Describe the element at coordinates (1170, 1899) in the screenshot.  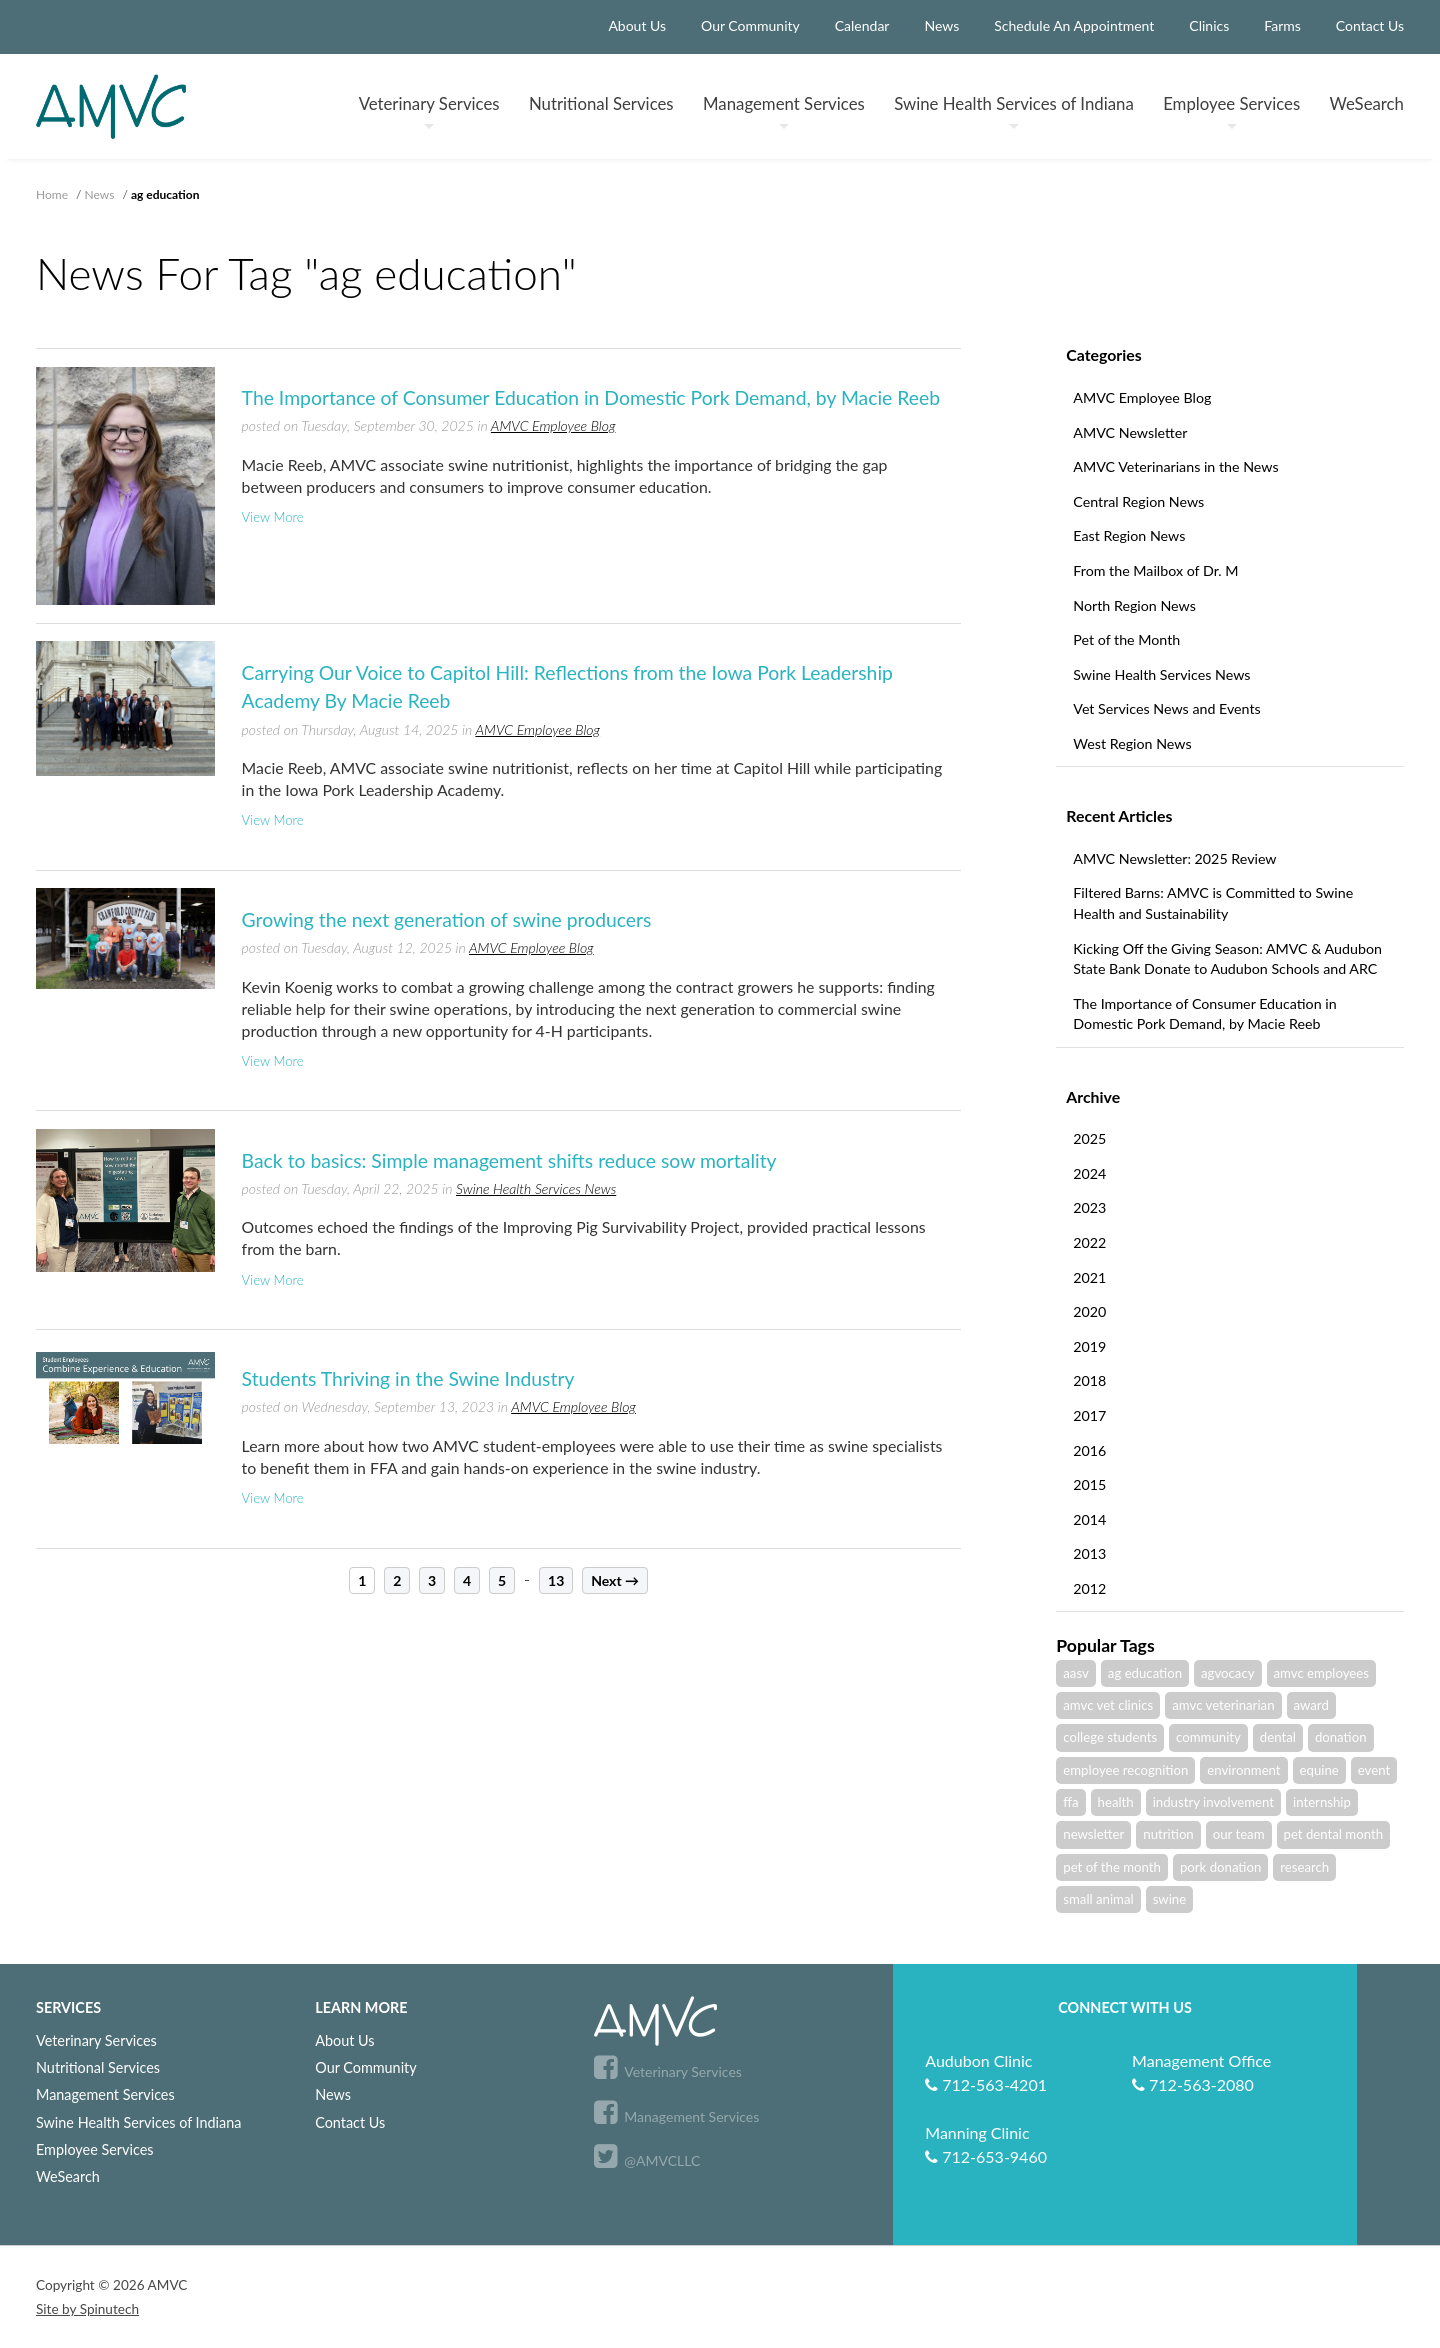
I see `swine` at that location.